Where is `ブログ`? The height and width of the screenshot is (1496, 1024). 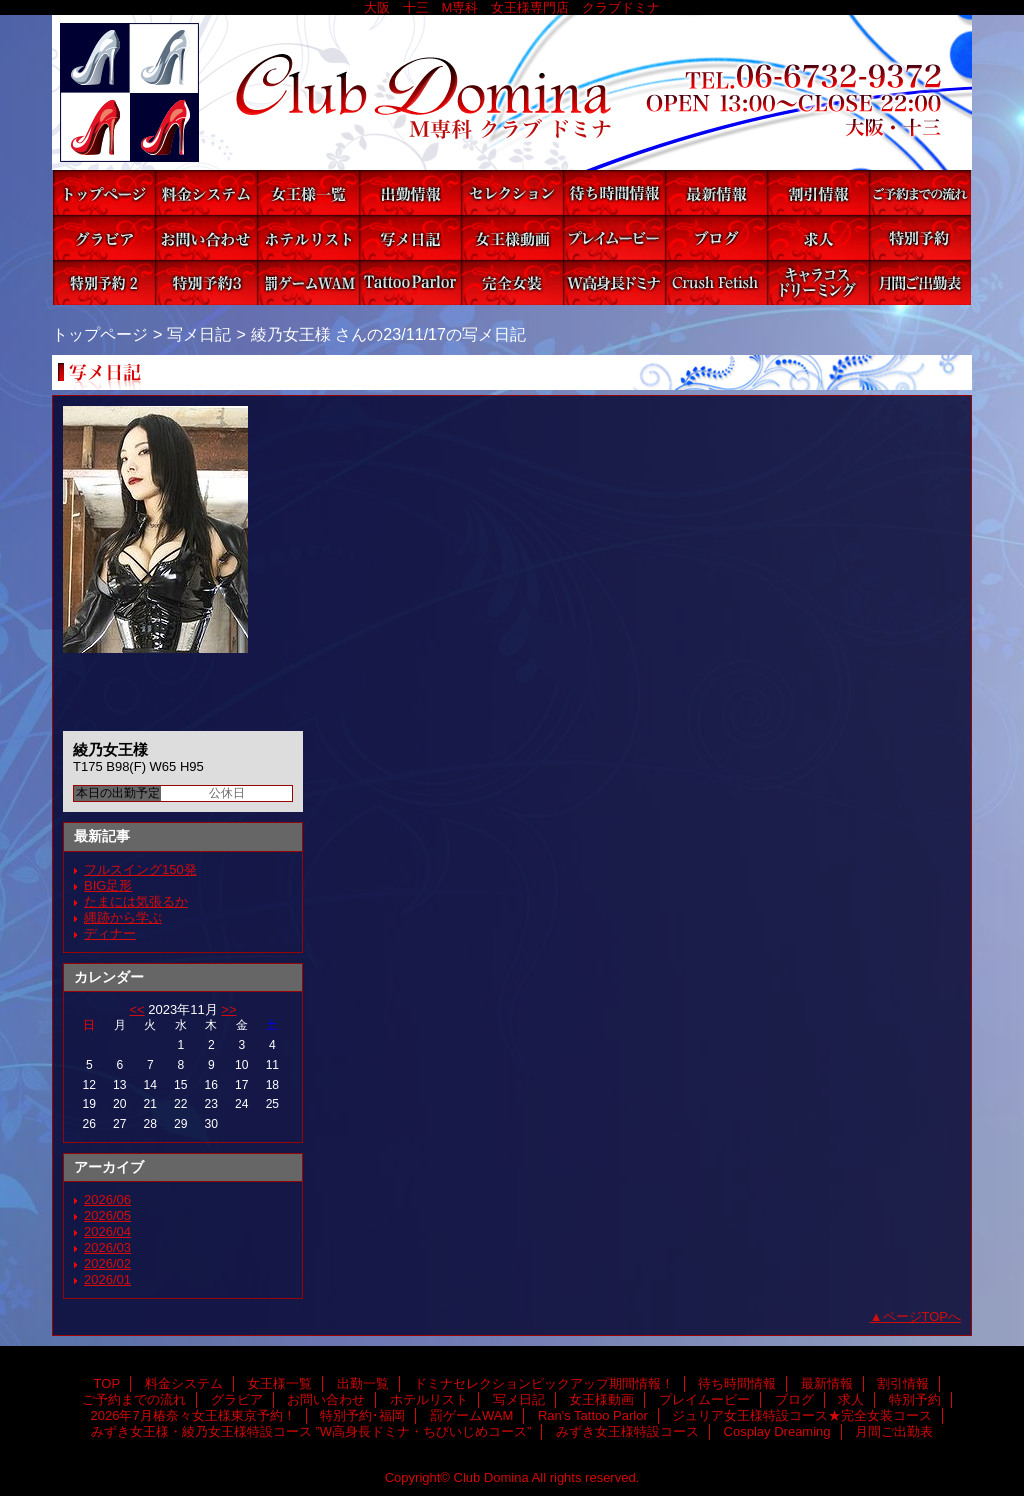
ブログ is located at coordinates (716, 237).